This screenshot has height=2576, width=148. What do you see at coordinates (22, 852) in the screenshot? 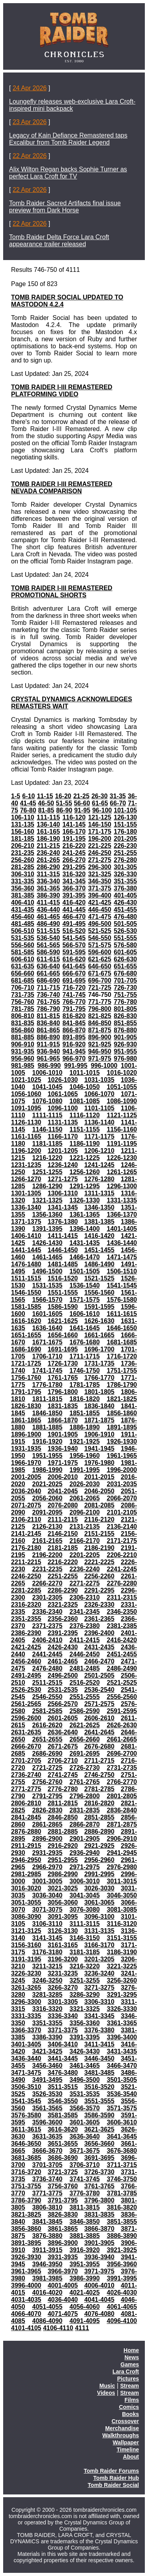
I see `231-235` at bounding box center [22, 852].